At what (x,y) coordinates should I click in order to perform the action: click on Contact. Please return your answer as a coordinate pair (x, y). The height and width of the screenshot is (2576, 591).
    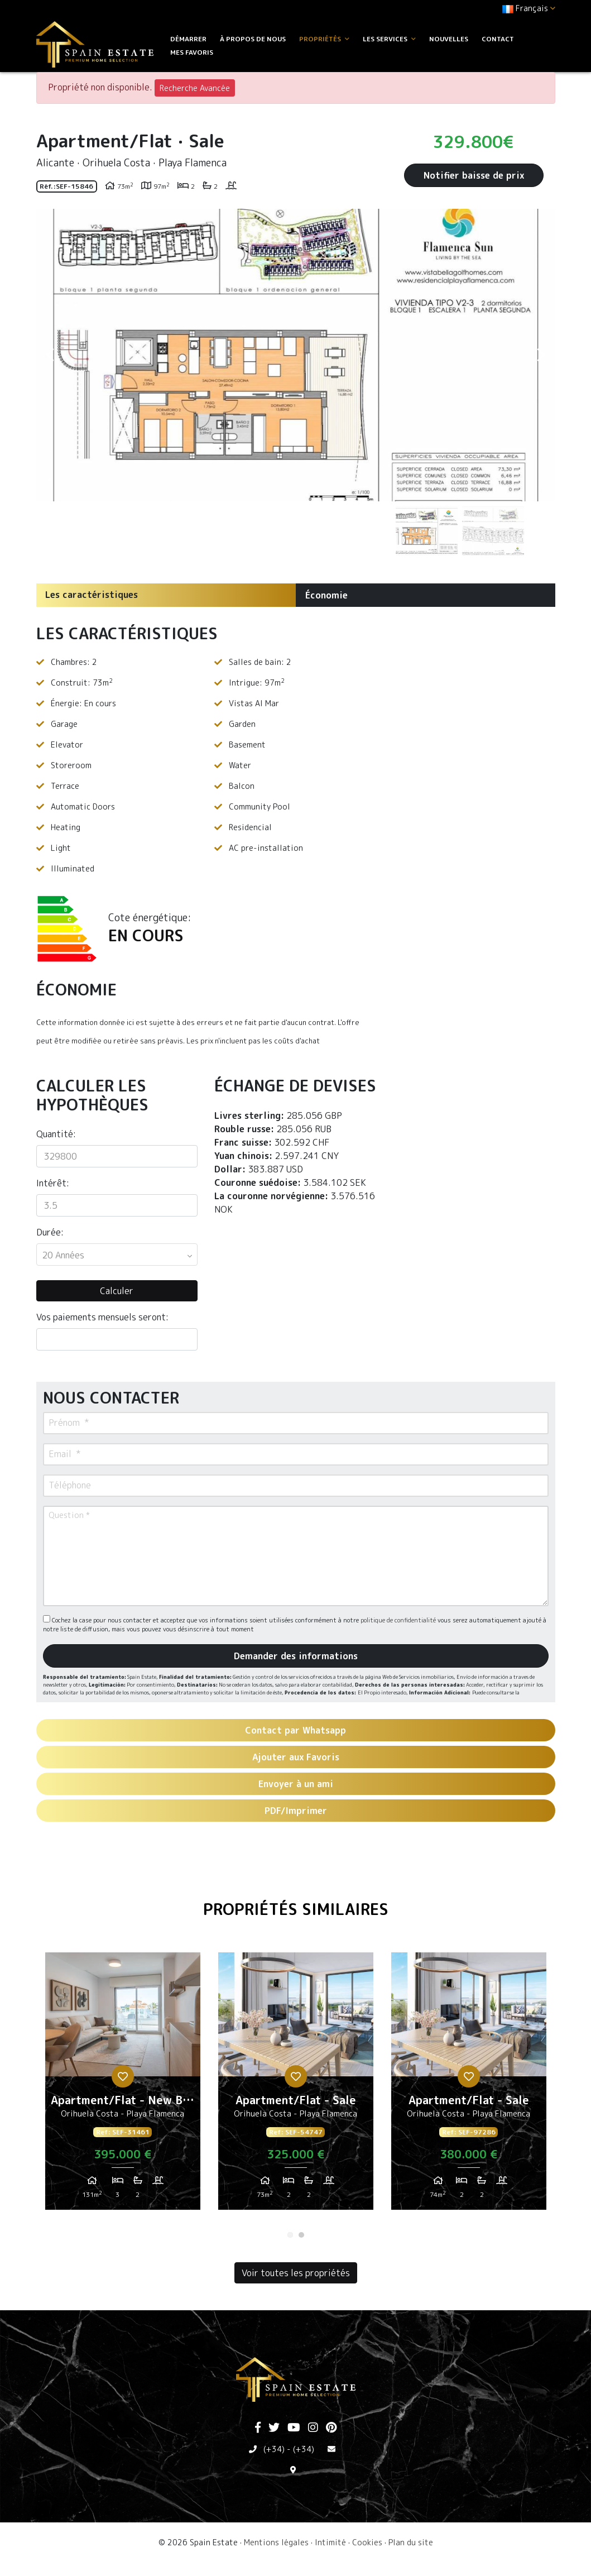
    Looking at the image, I should click on (498, 39).